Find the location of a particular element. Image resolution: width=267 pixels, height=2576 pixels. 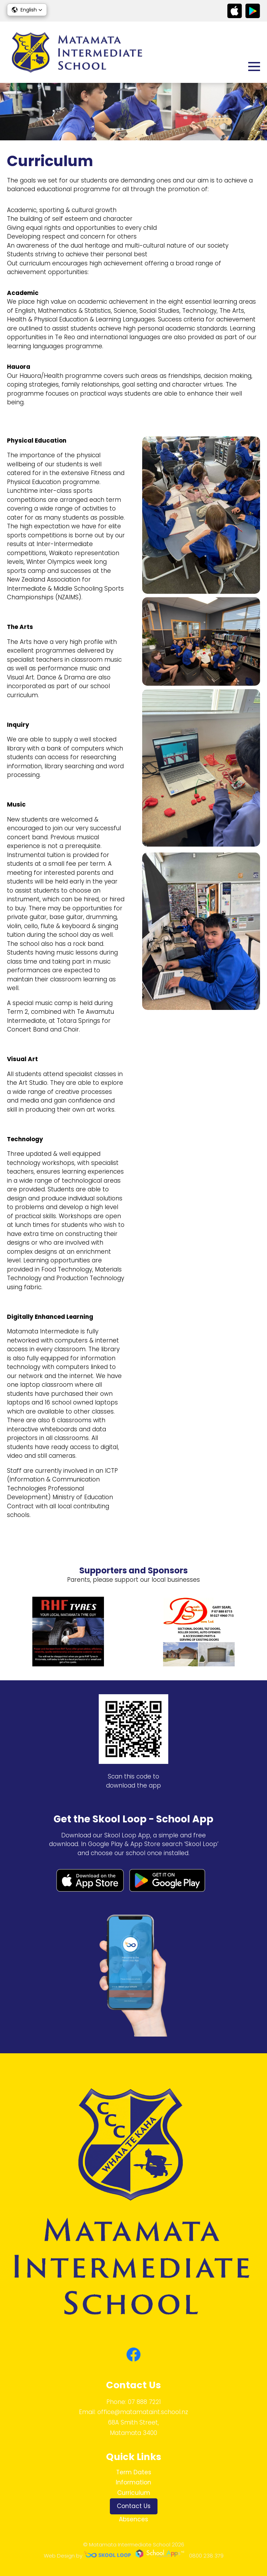

07 888 7221 is located at coordinates (144, 2402).